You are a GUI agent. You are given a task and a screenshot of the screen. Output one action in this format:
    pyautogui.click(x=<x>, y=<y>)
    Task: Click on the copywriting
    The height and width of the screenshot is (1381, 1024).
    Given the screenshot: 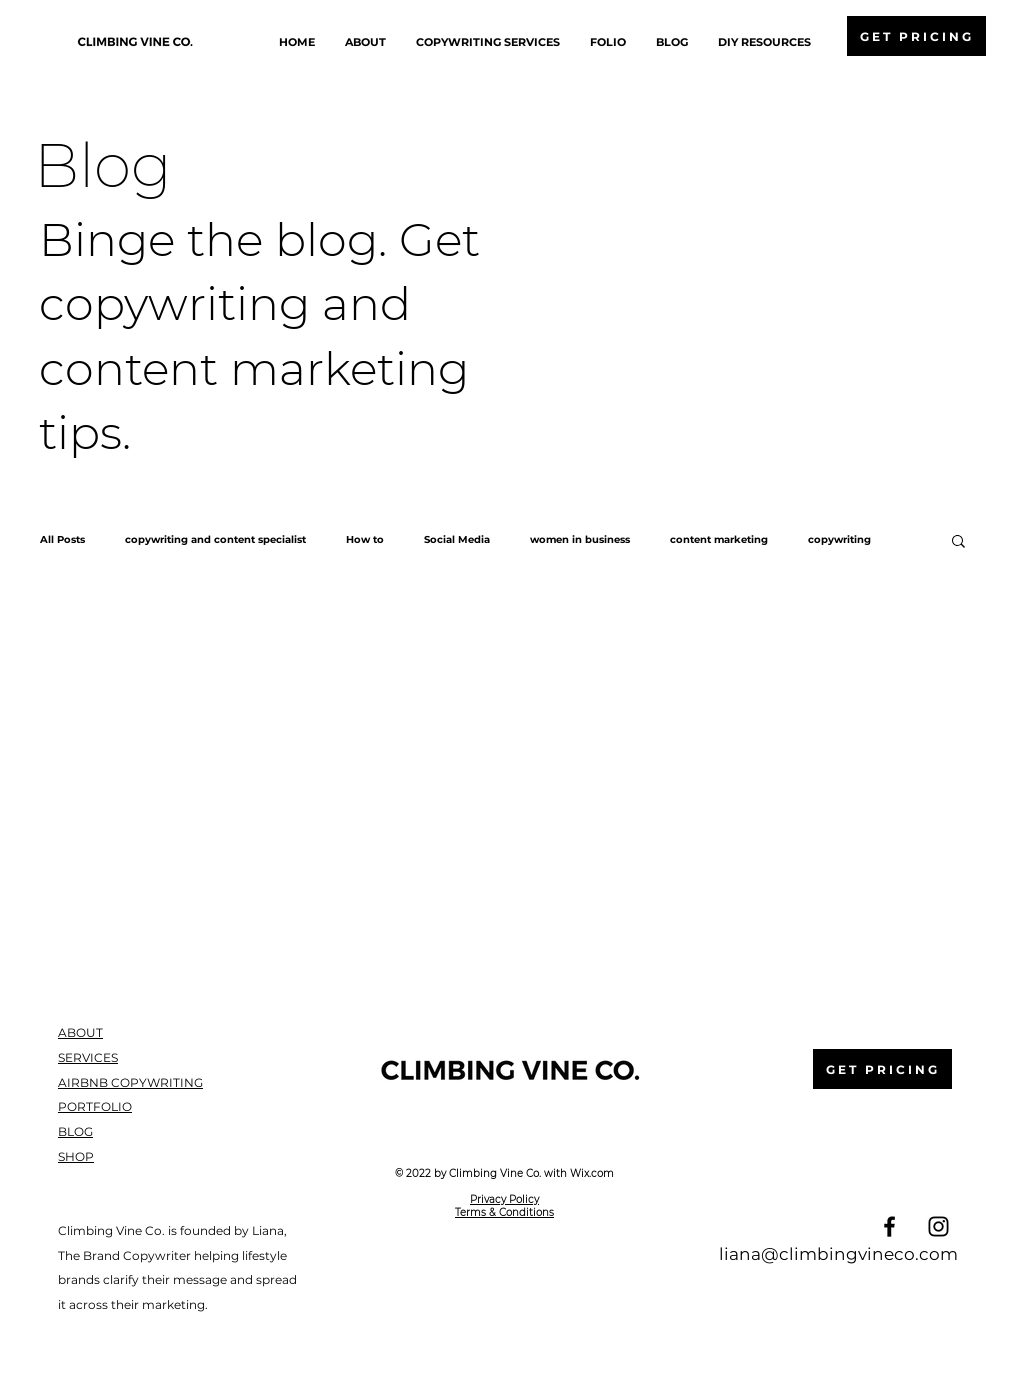 What is the action you would take?
    pyautogui.click(x=839, y=540)
    